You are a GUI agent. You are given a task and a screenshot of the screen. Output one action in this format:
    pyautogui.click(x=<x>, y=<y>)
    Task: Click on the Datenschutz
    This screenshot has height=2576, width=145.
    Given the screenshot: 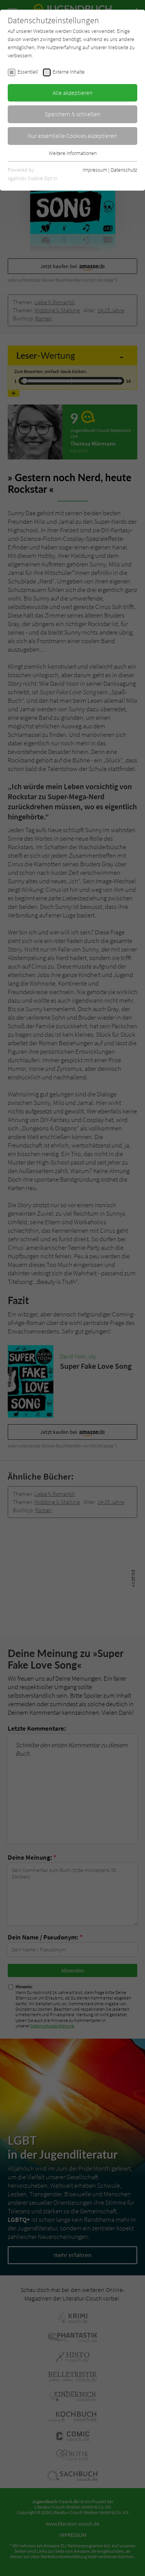 What is the action you would take?
    pyautogui.click(x=124, y=169)
    